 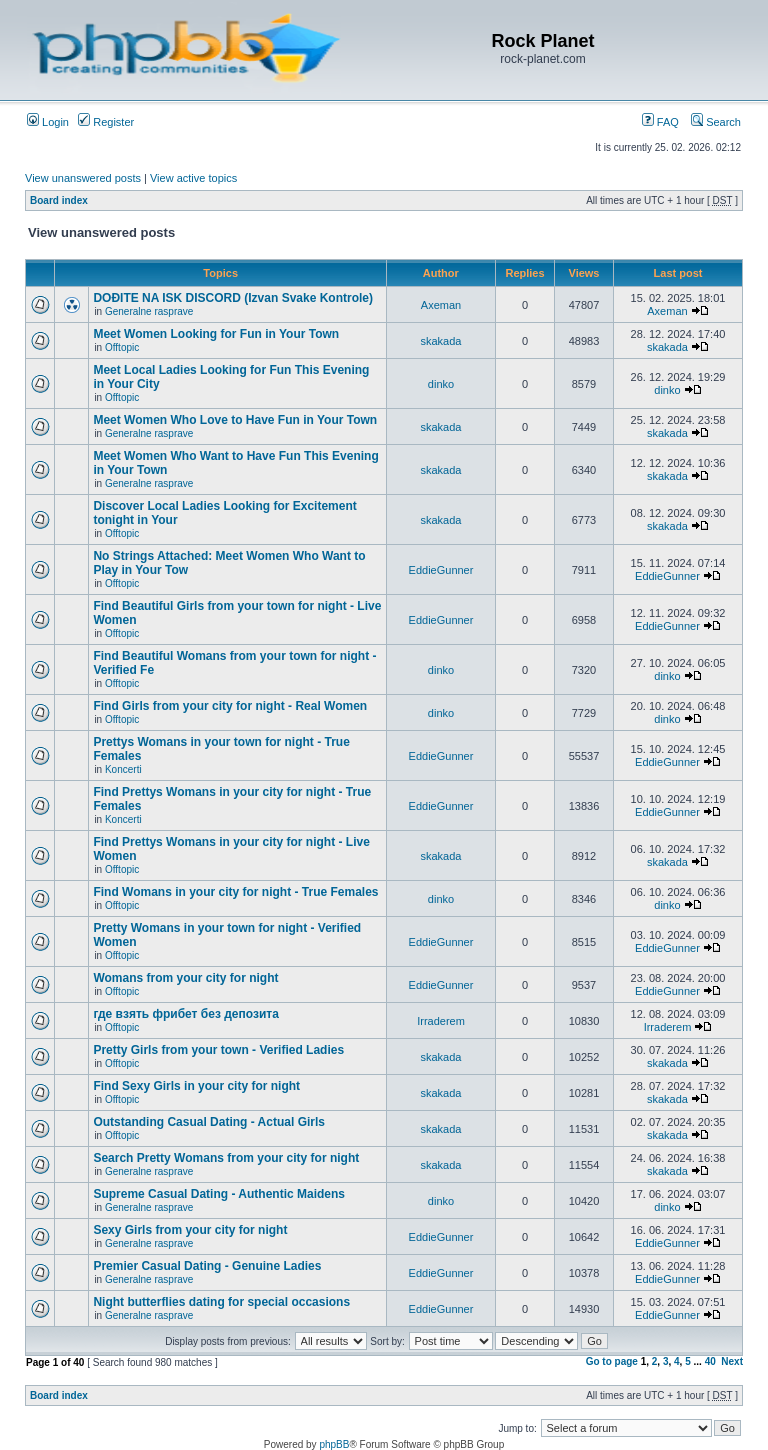 What do you see at coordinates (660, 122) in the screenshot?
I see `FAQ` at bounding box center [660, 122].